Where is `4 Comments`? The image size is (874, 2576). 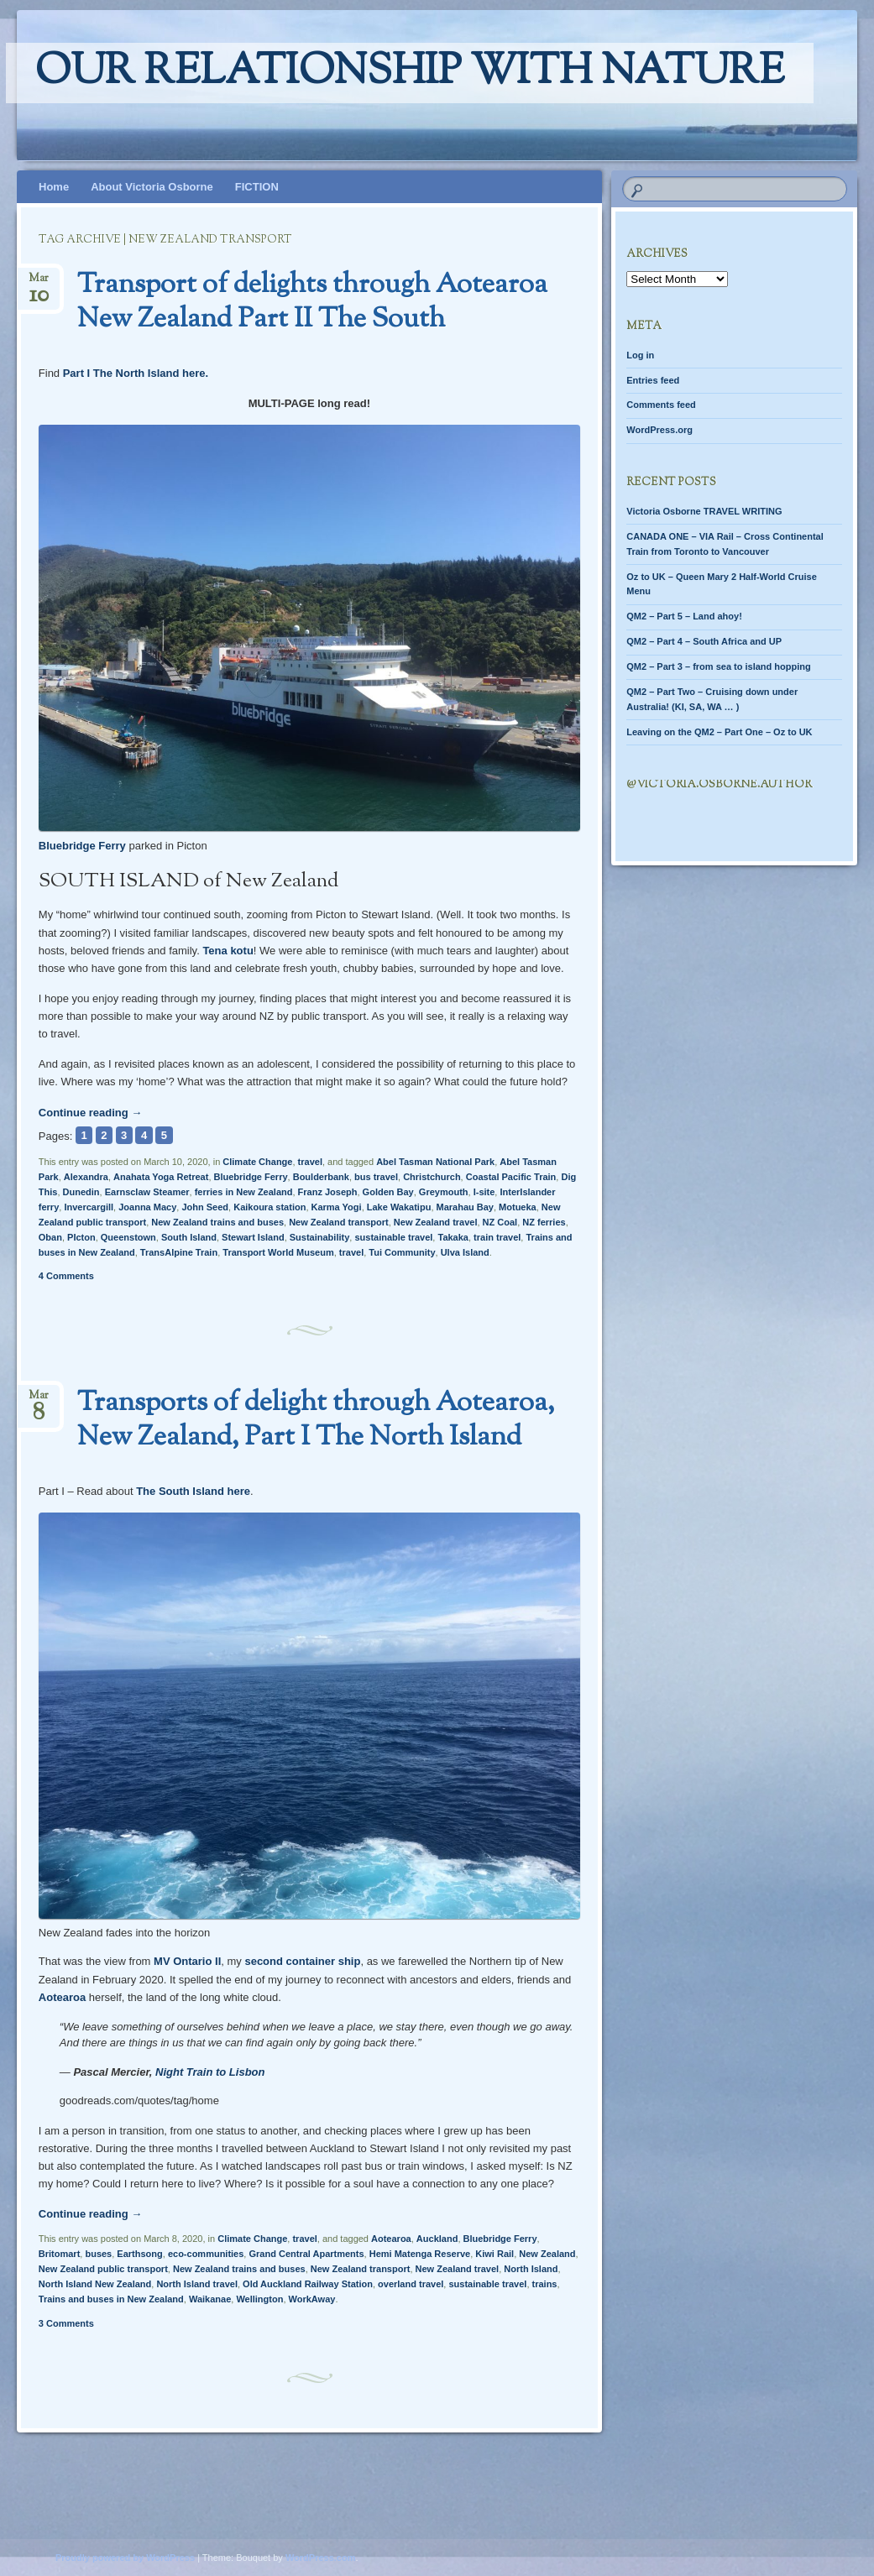 4 Comments is located at coordinates (66, 1276).